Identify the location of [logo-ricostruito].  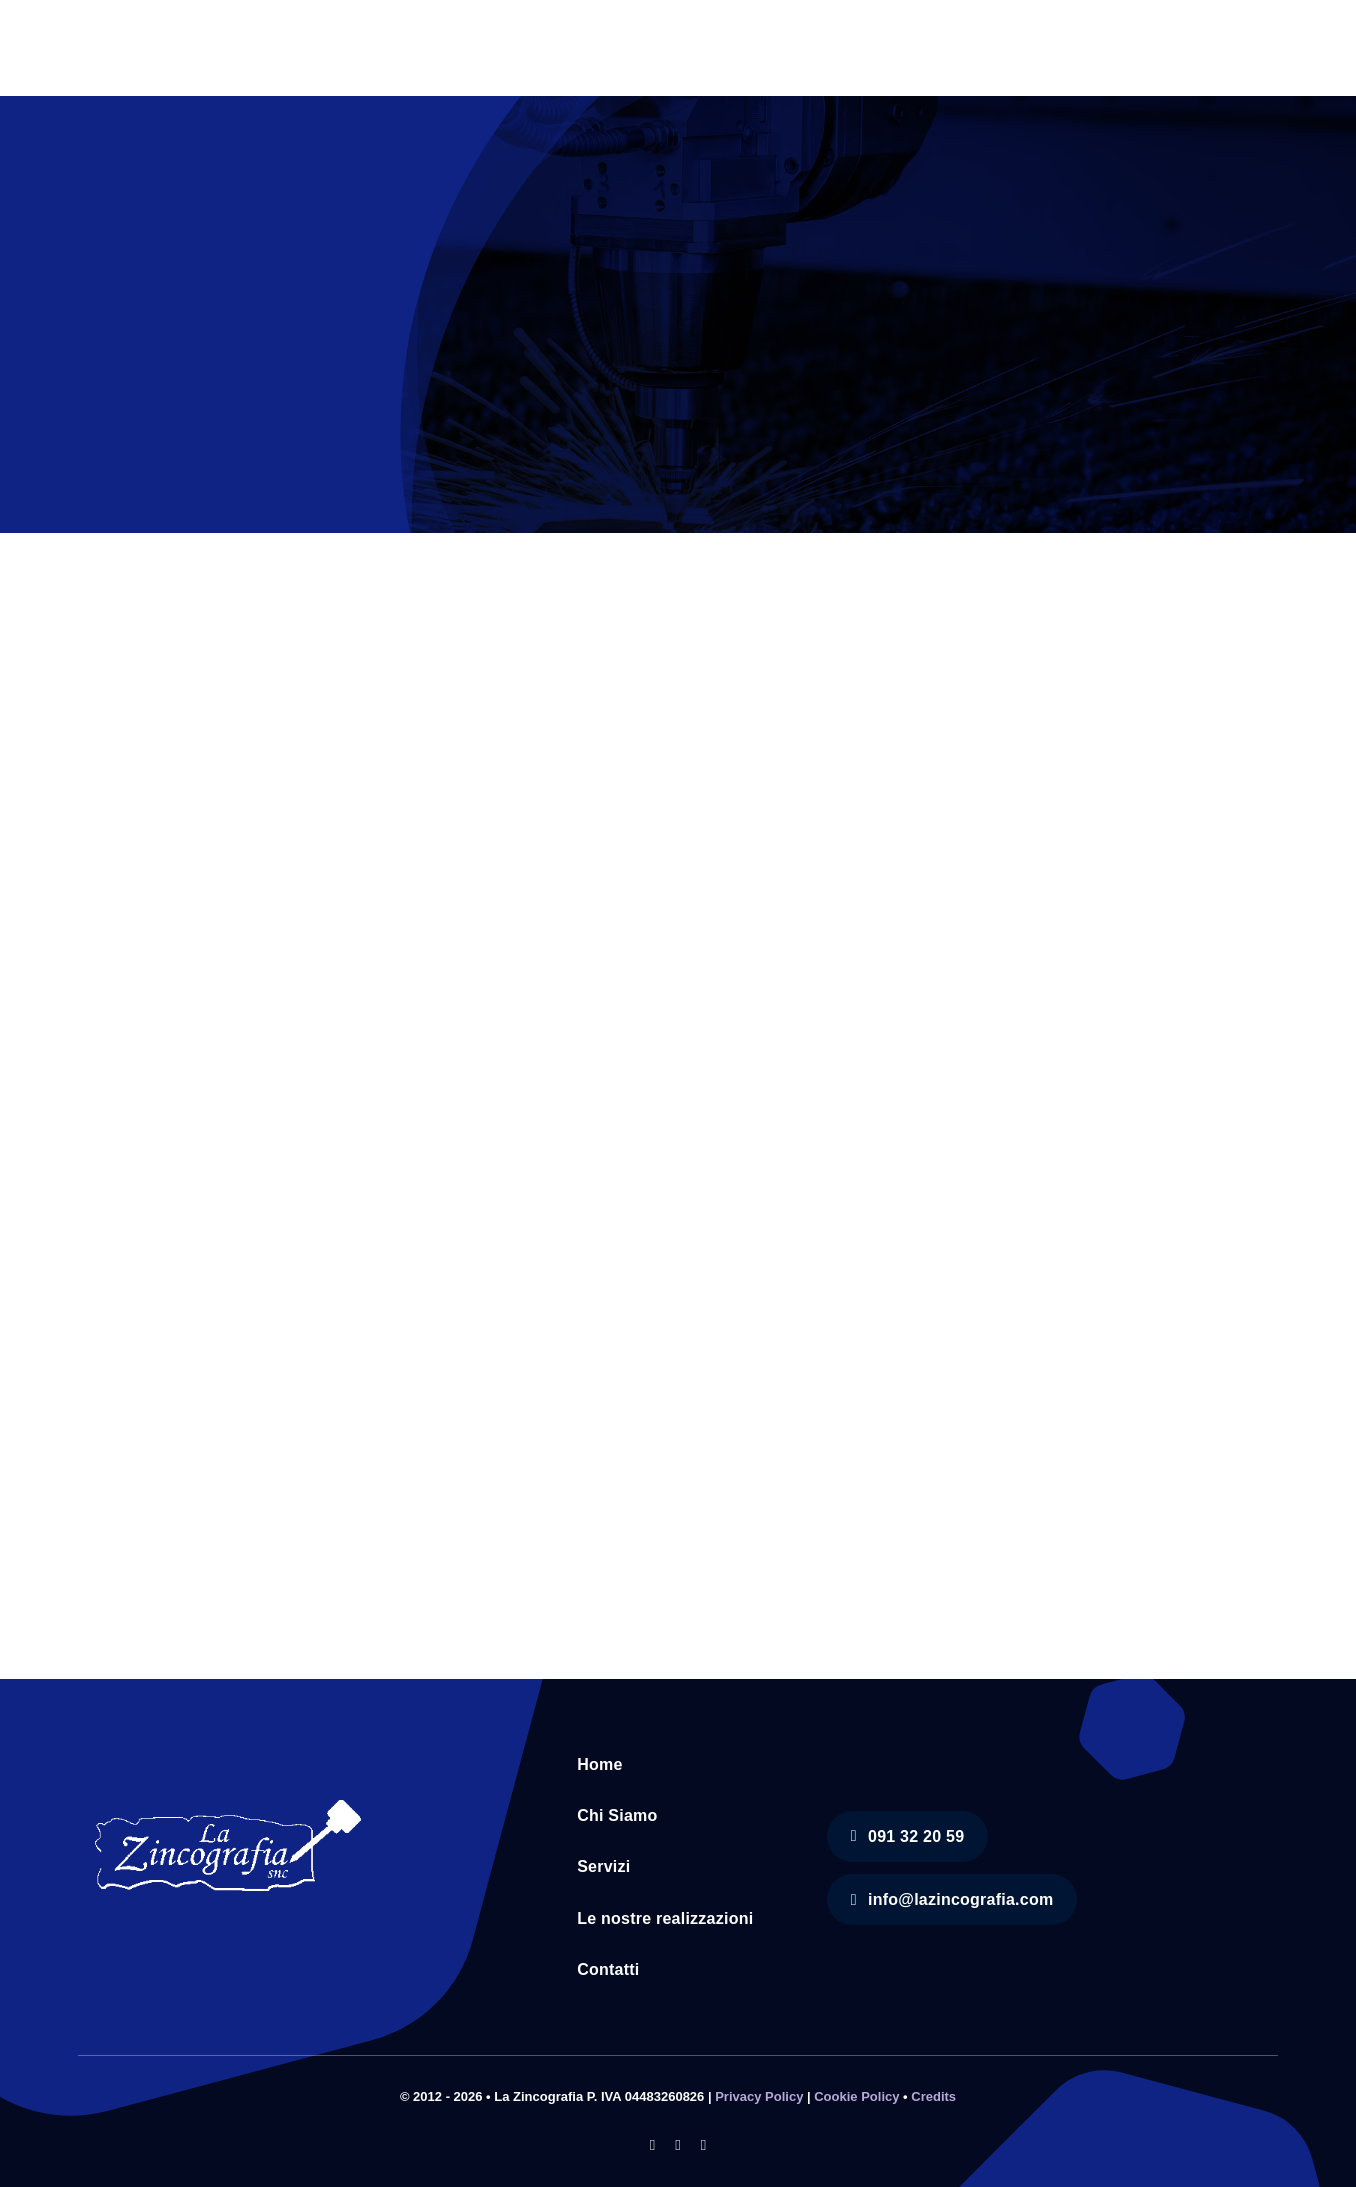
(228, 1796).